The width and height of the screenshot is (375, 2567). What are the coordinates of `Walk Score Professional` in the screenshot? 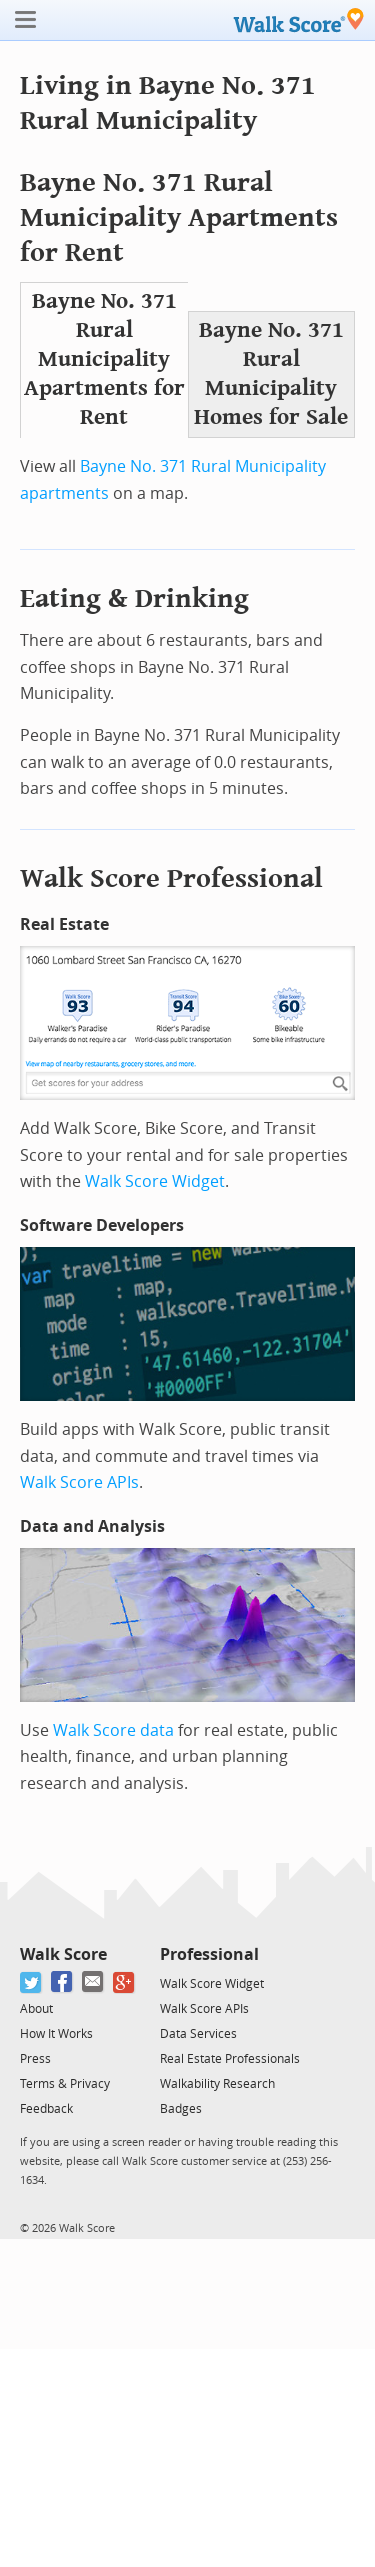 It's located at (171, 878).